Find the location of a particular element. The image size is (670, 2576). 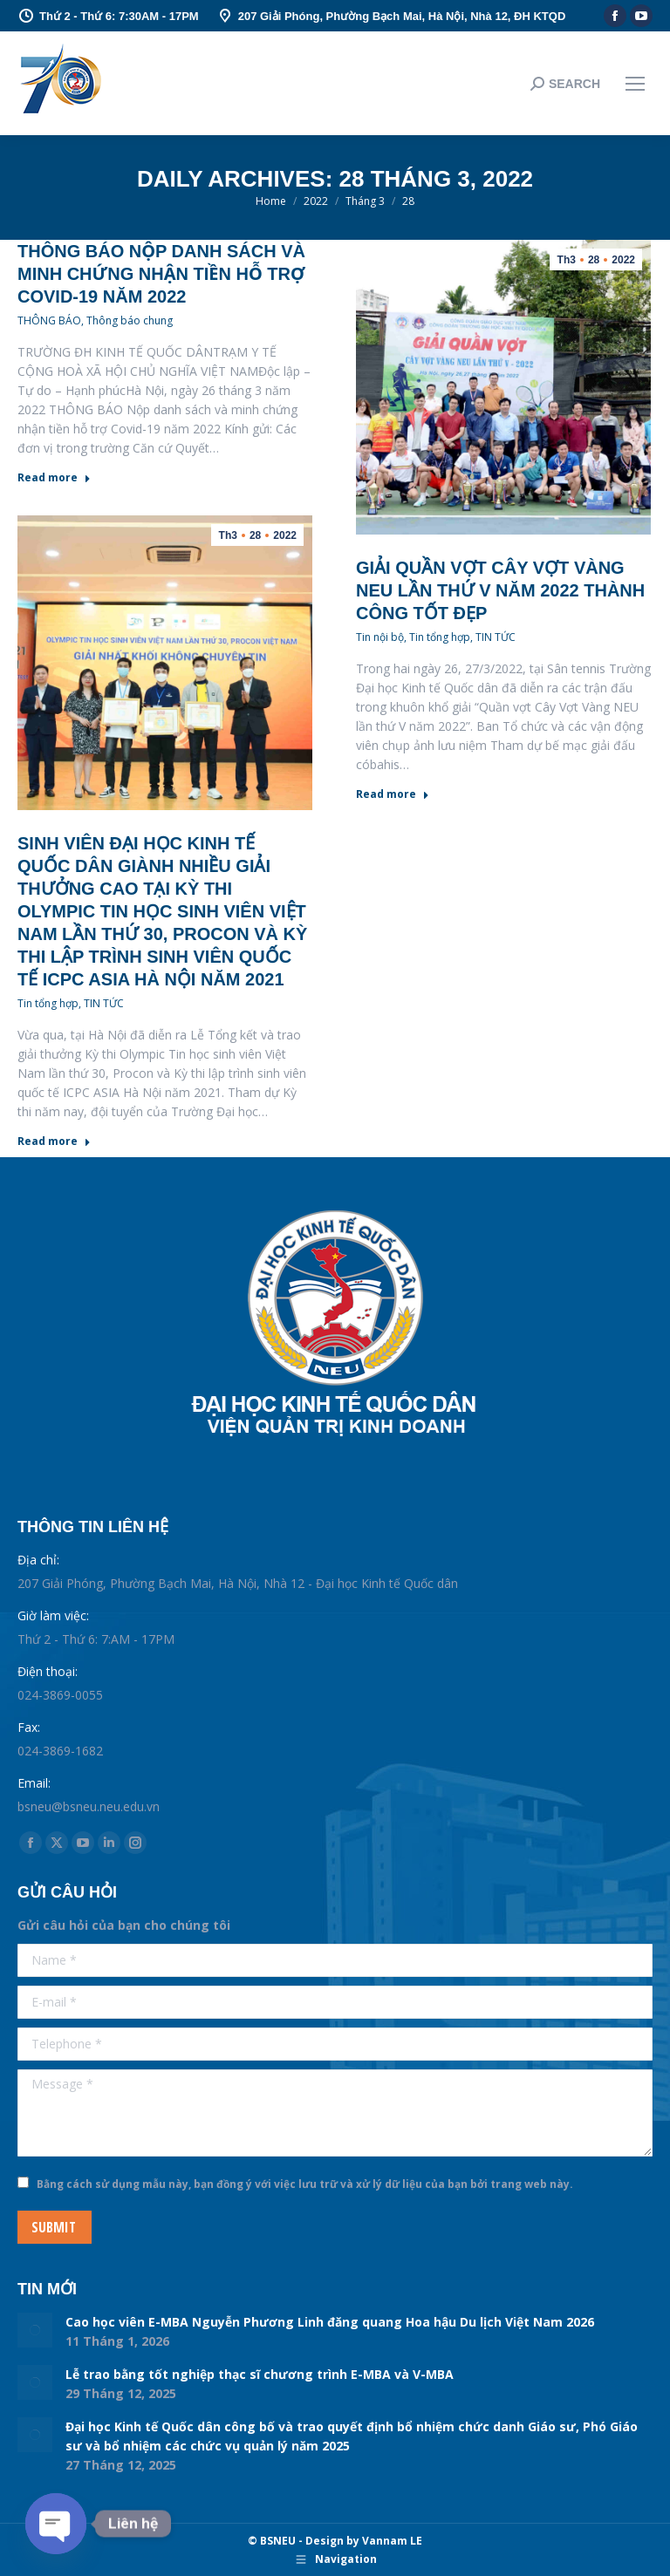

THÔNG BÁO is located at coordinates (49, 320).